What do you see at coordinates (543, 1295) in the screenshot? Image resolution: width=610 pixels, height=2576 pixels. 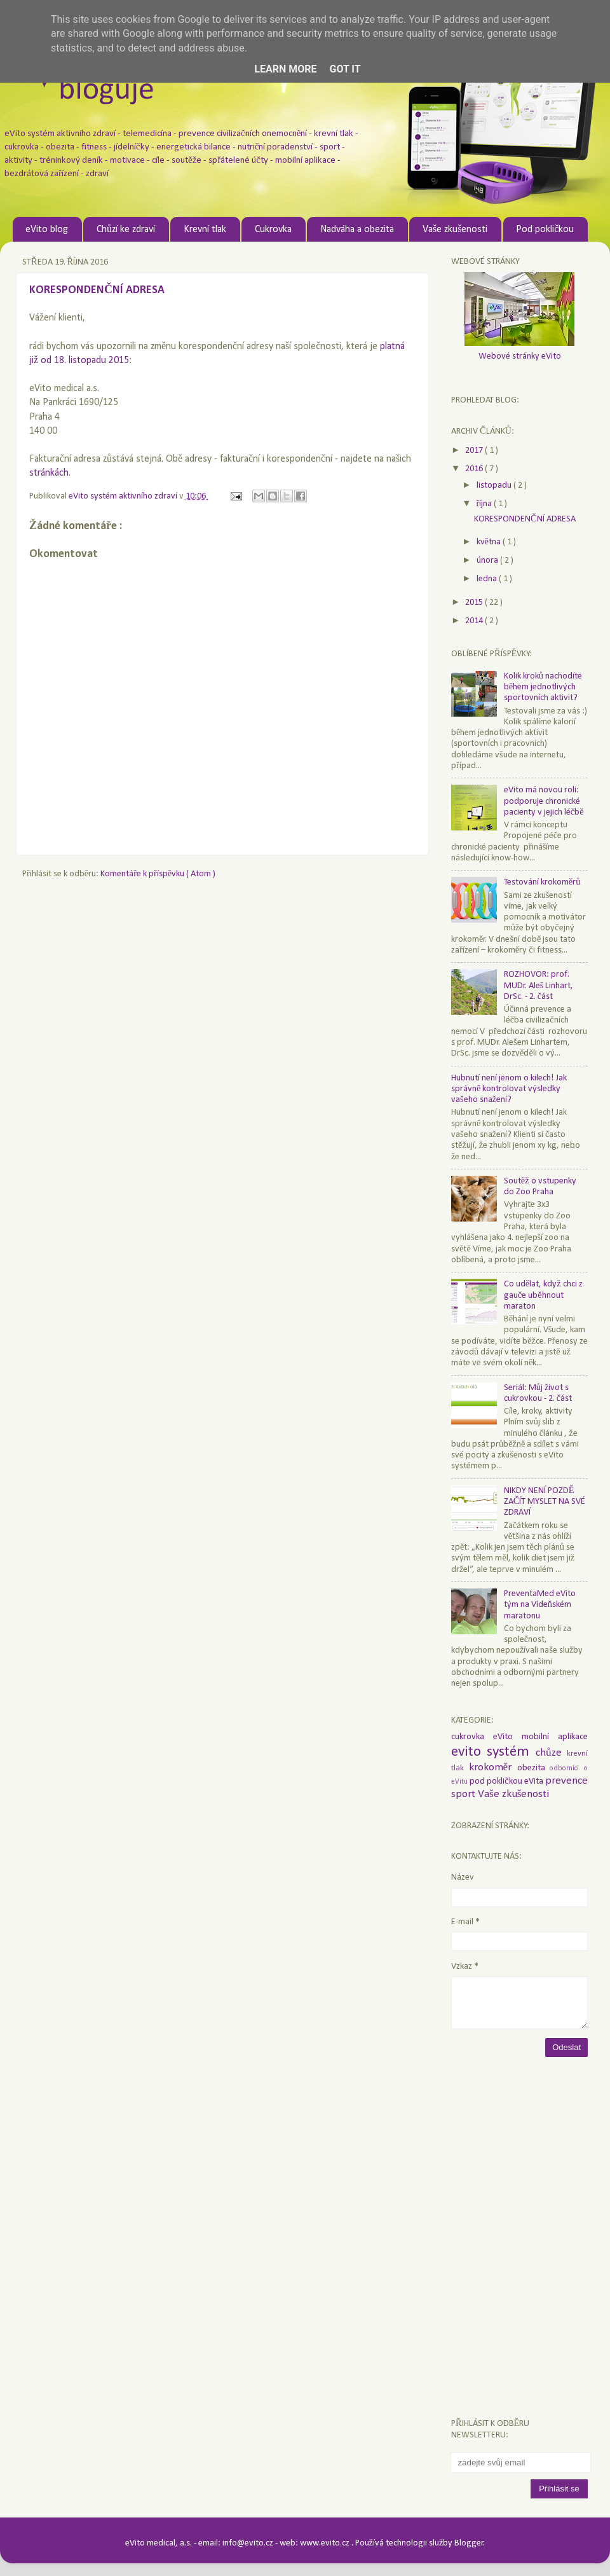 I see `Co udělat, když chci z gauče uběhnout maraton` at bounding box center [543, 1295].